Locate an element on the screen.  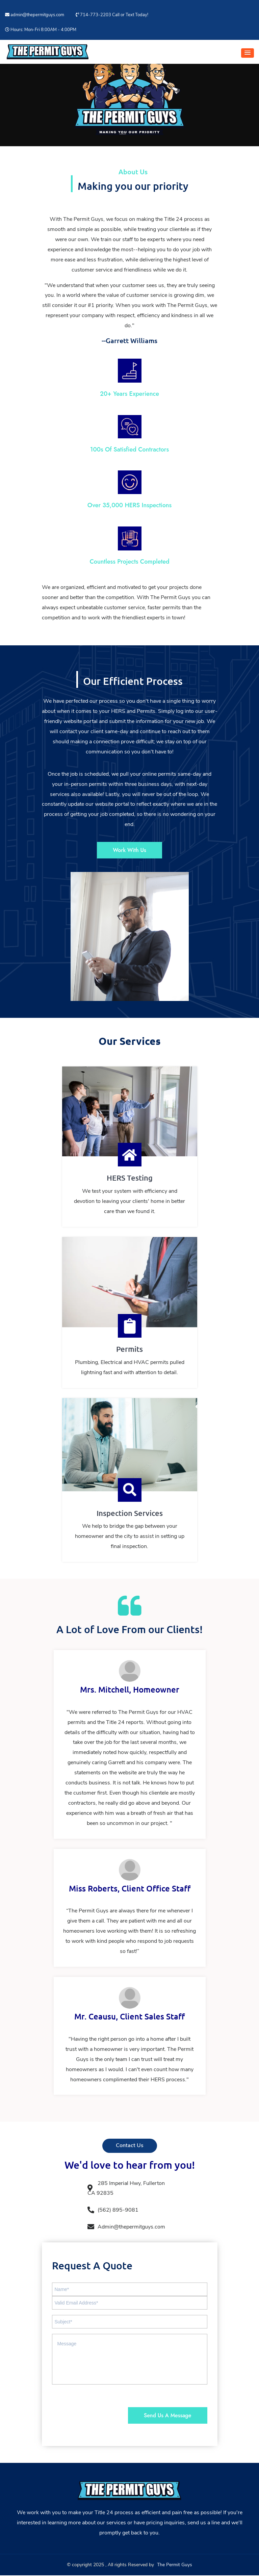
Work With Us is located at coordinates (129, 850).